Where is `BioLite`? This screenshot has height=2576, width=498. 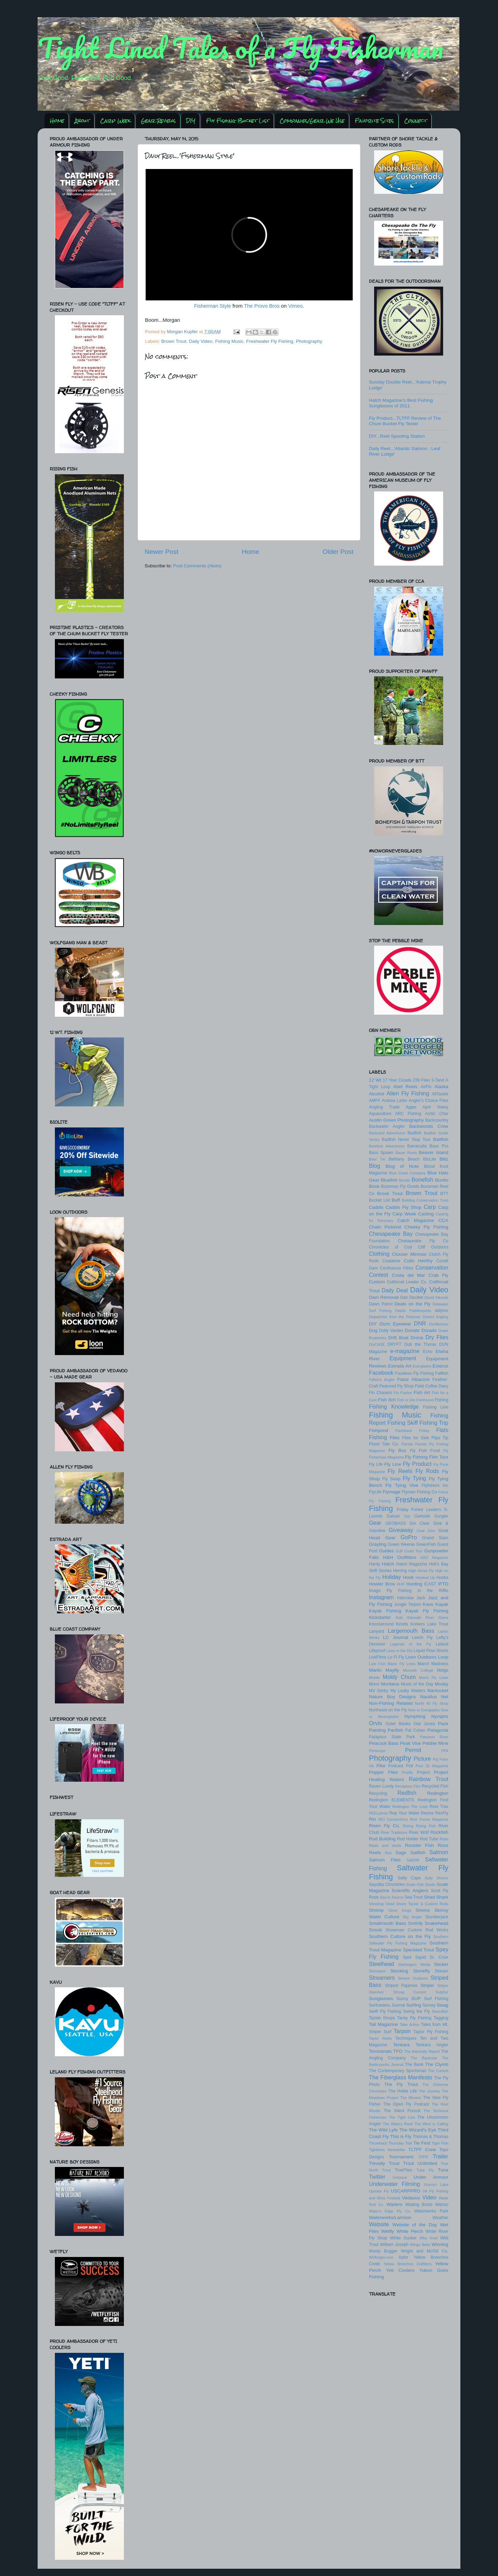
BioLite is located at coordinates (429, 1159).